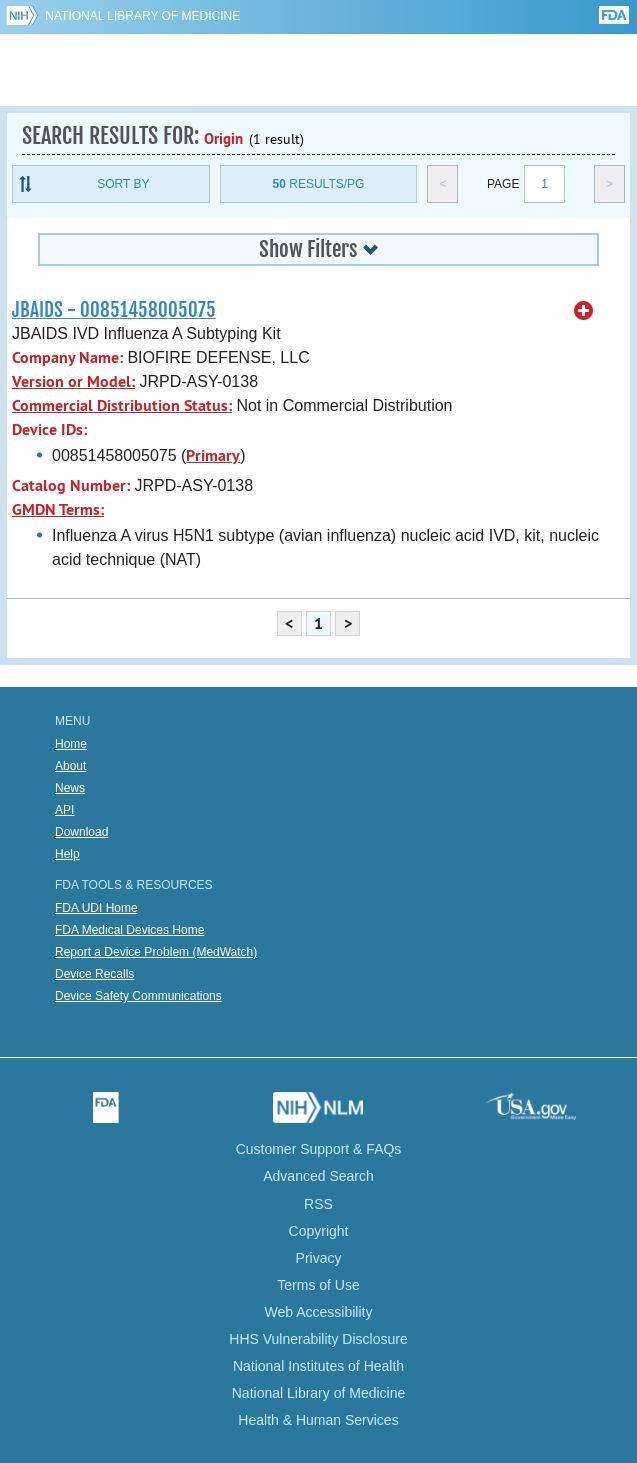  What do you see at coordinates (67, 357) in the screenshot?
I see `Company Name:` at bounding box center [67, 357].